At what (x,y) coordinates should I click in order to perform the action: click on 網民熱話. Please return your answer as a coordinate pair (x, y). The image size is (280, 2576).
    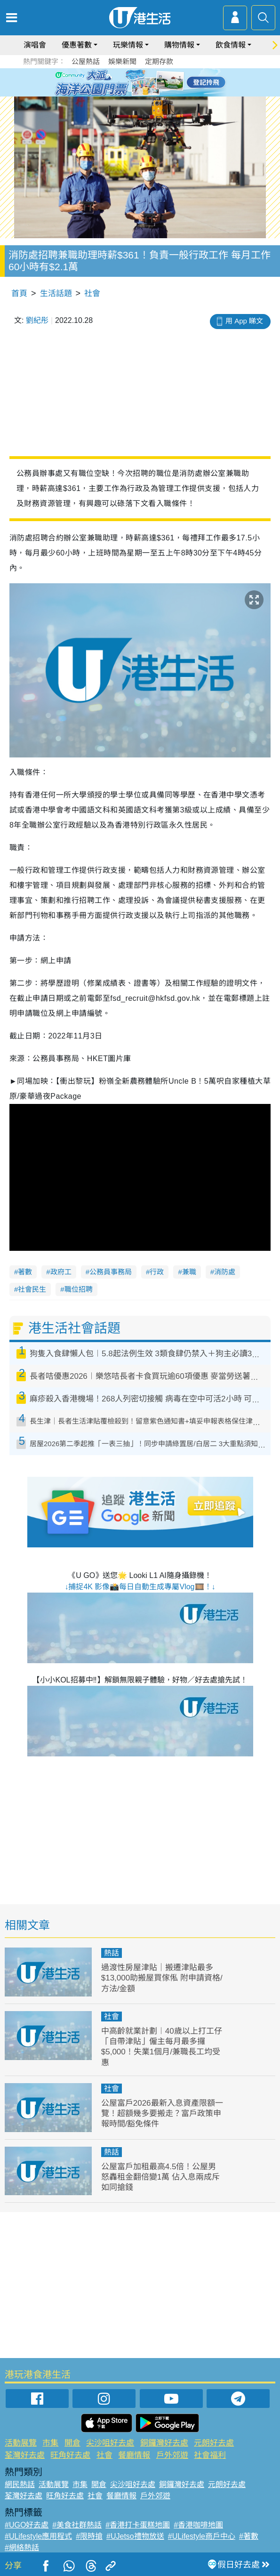
    Looking at the image, I should click on (20, 2484).